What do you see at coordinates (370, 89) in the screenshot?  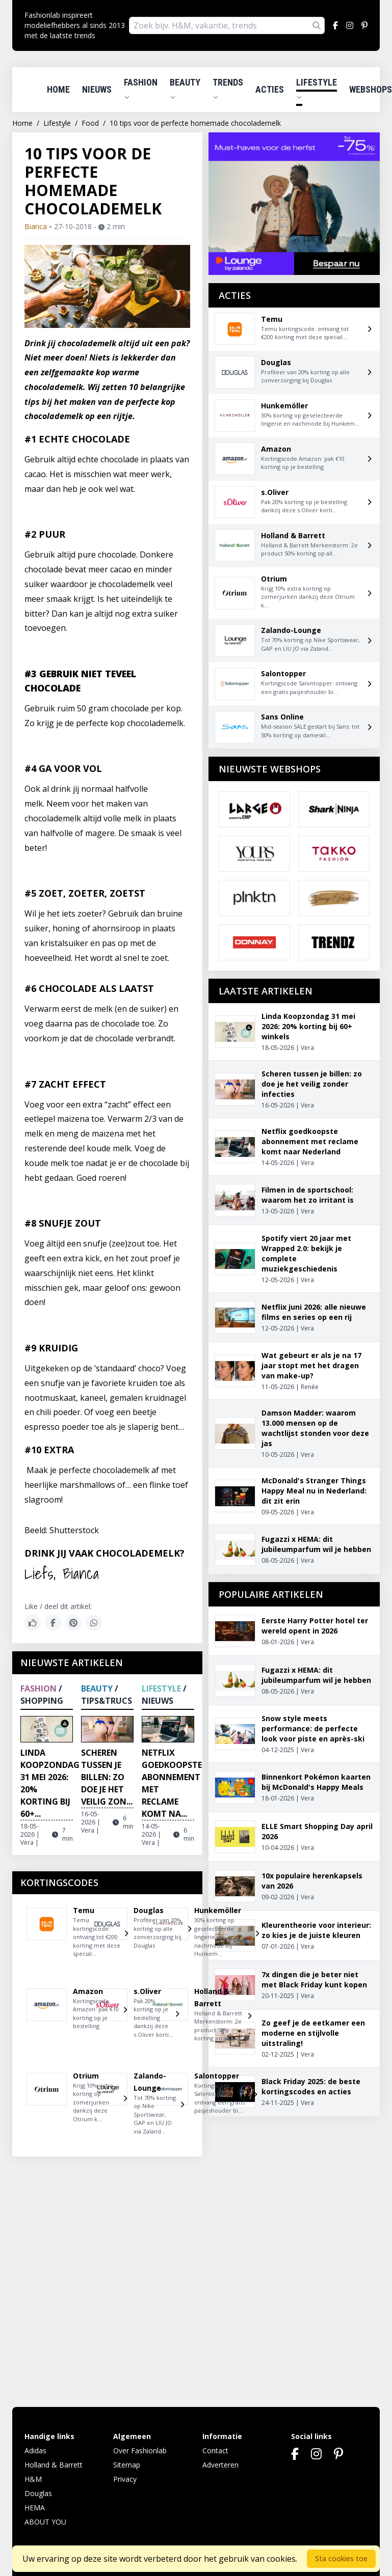 I see `Webshops` at bounding box center [370, 89].